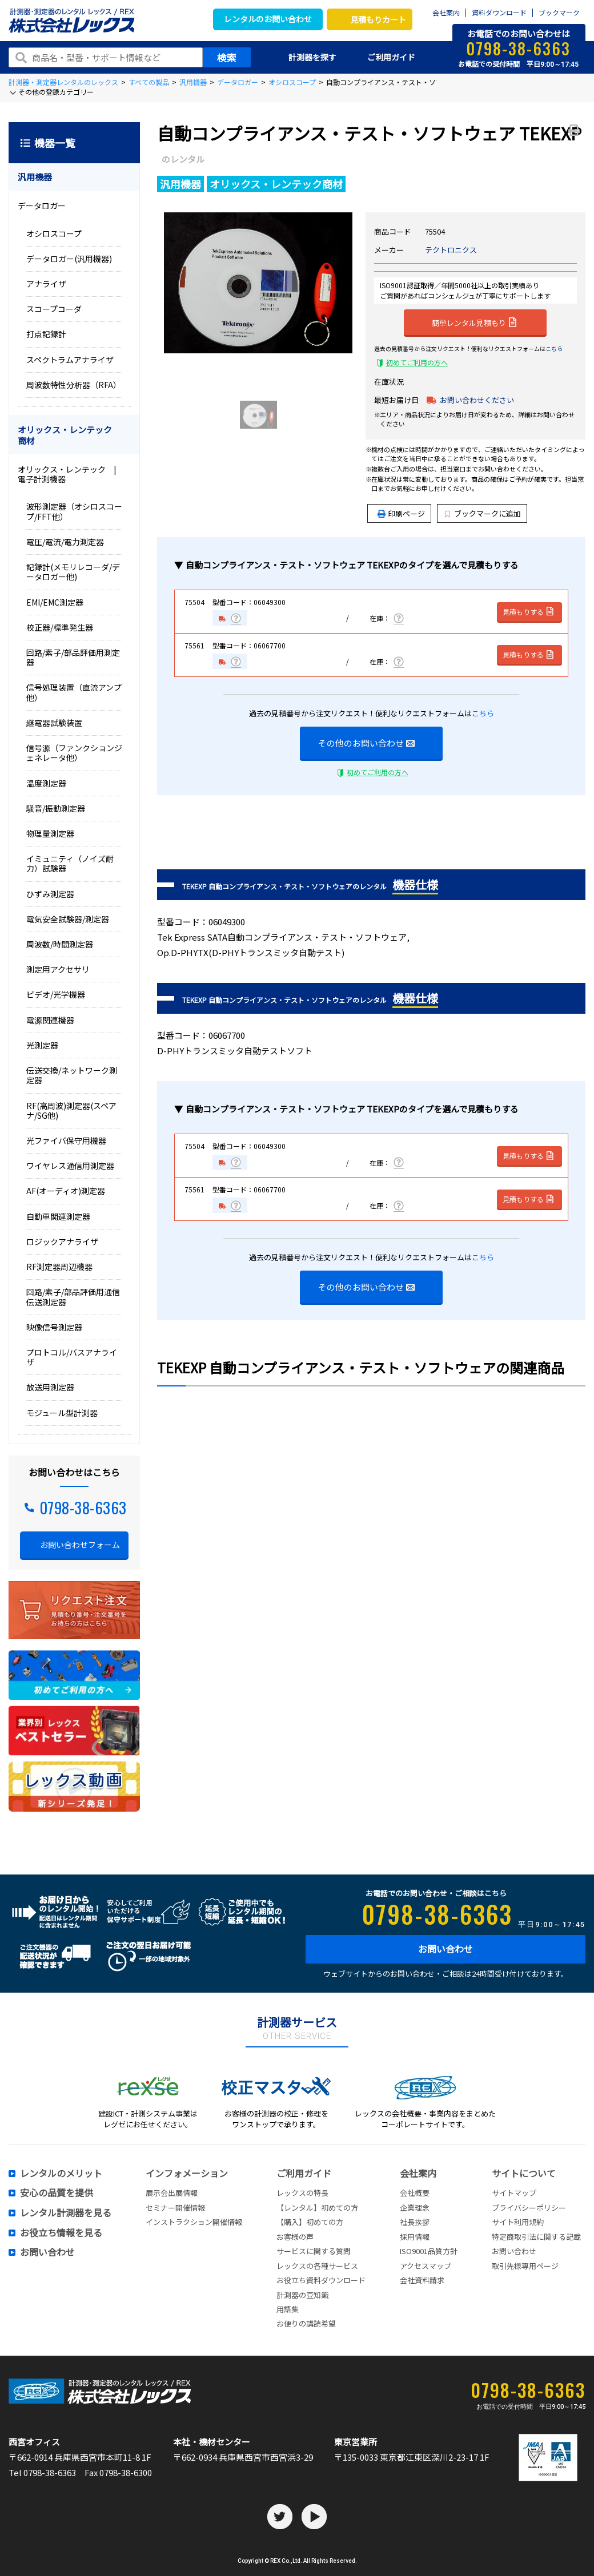 This screenshot has width=594, height=2576. I want to click on 会社概要, so click(415, 2192).